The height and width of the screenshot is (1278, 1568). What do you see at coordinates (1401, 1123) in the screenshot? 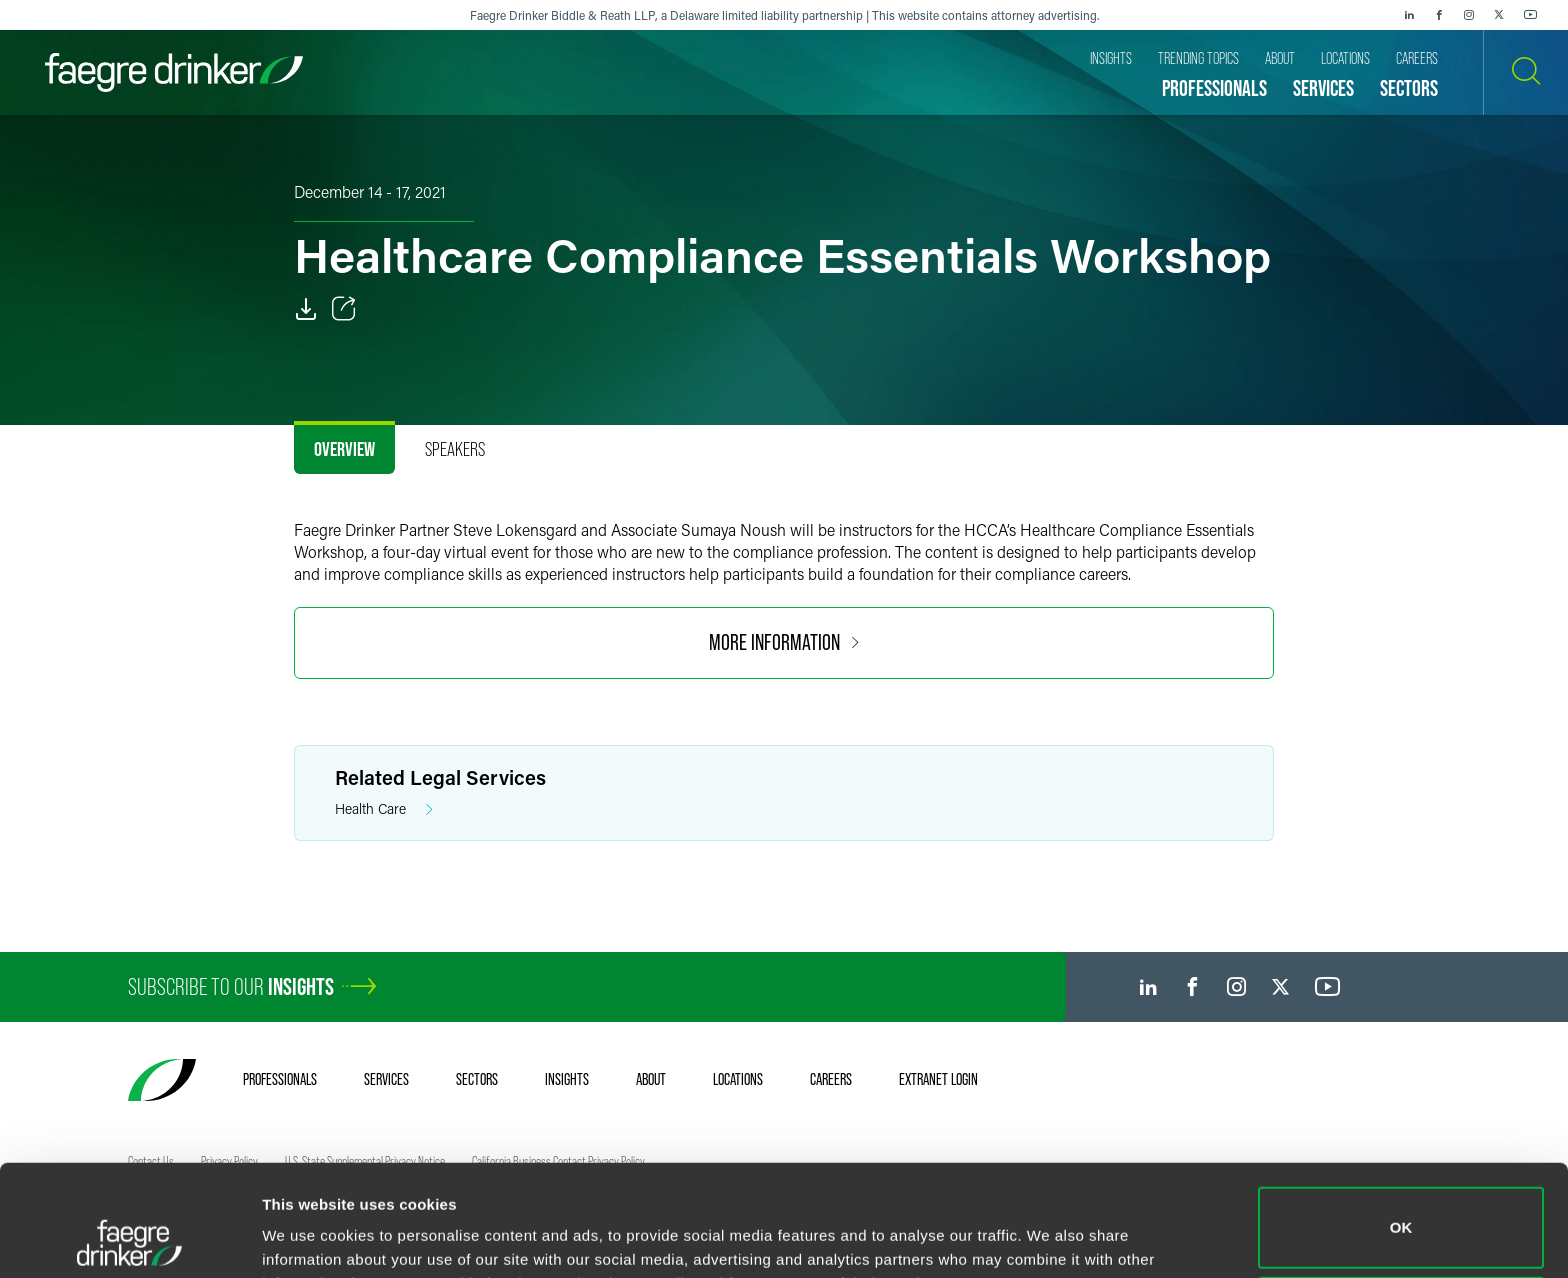
I see `OK` at bounding box center [1401, 1123].